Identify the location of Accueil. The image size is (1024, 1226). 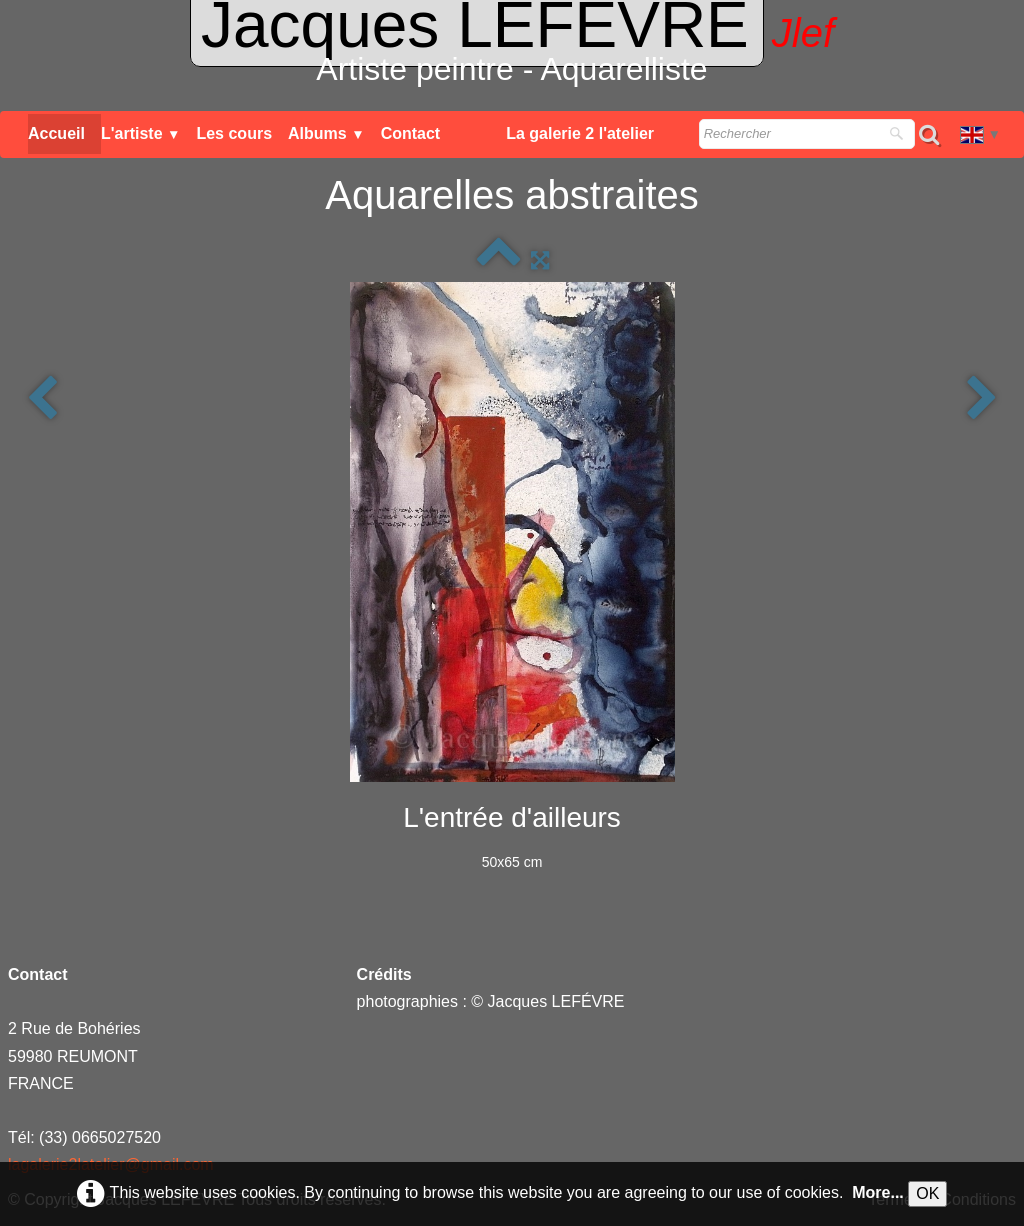
(56, 133).